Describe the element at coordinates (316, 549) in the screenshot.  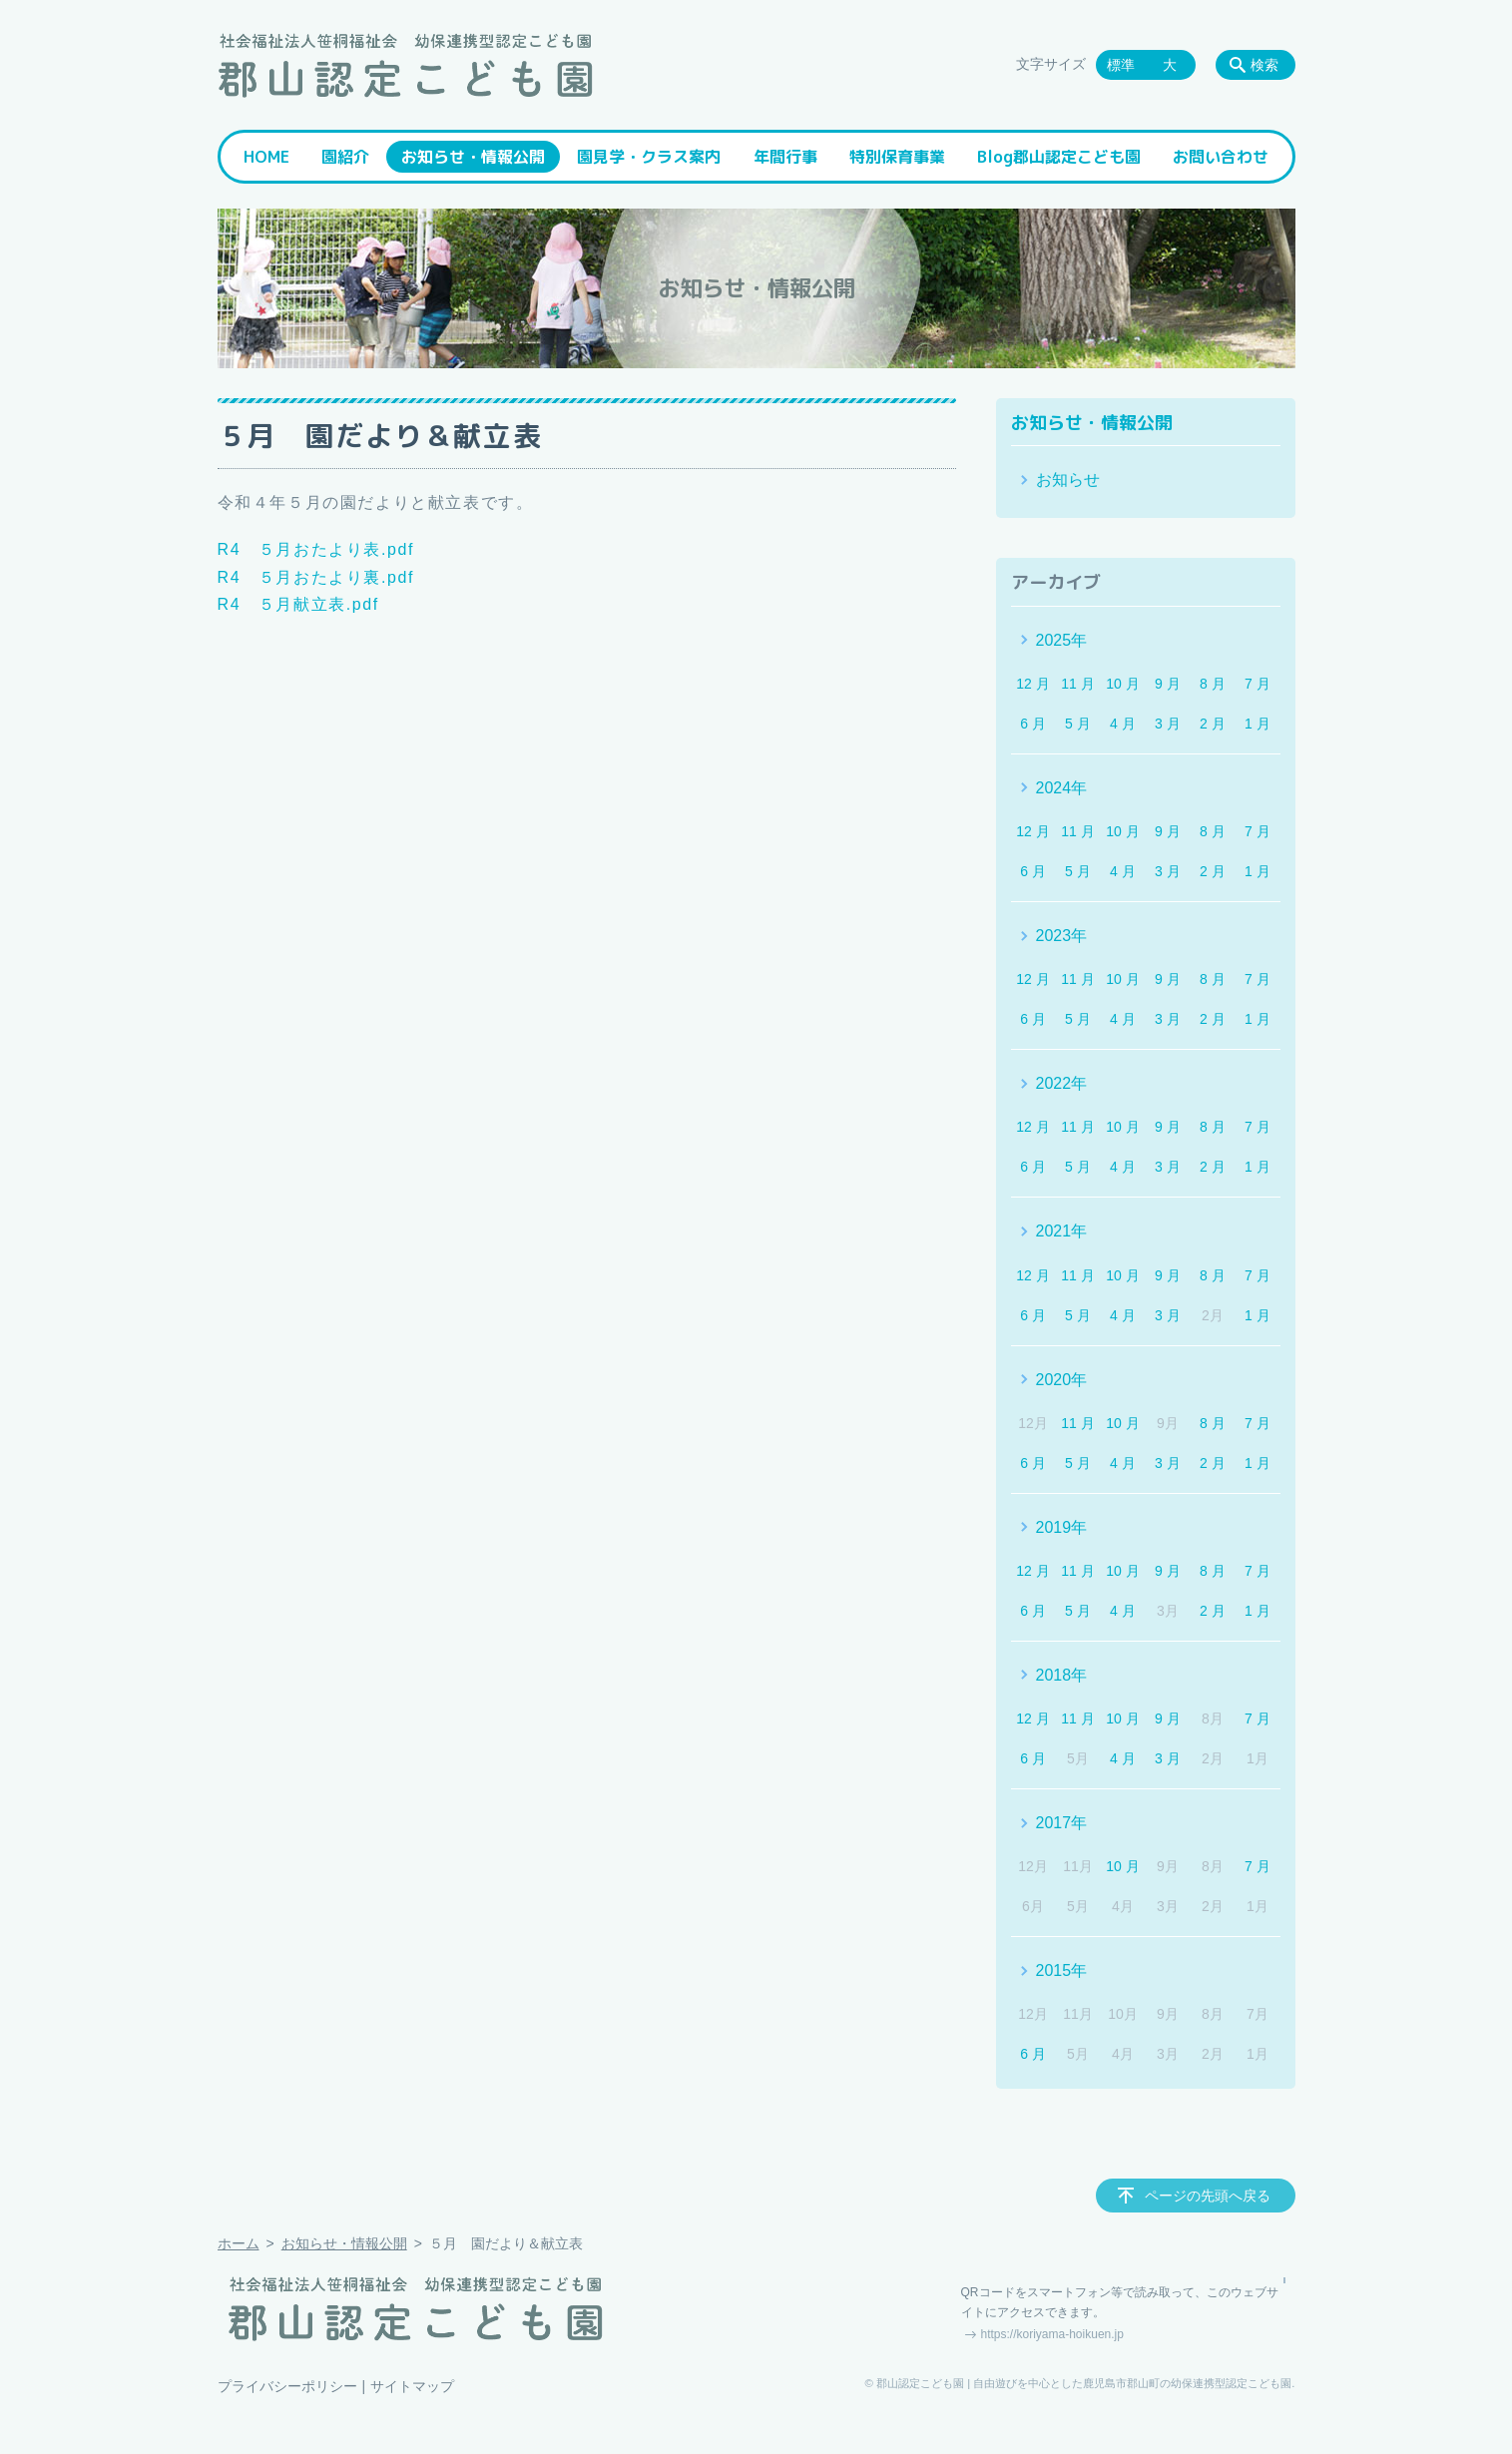
I see `R4 ５月おたより表.pdf` at that location.